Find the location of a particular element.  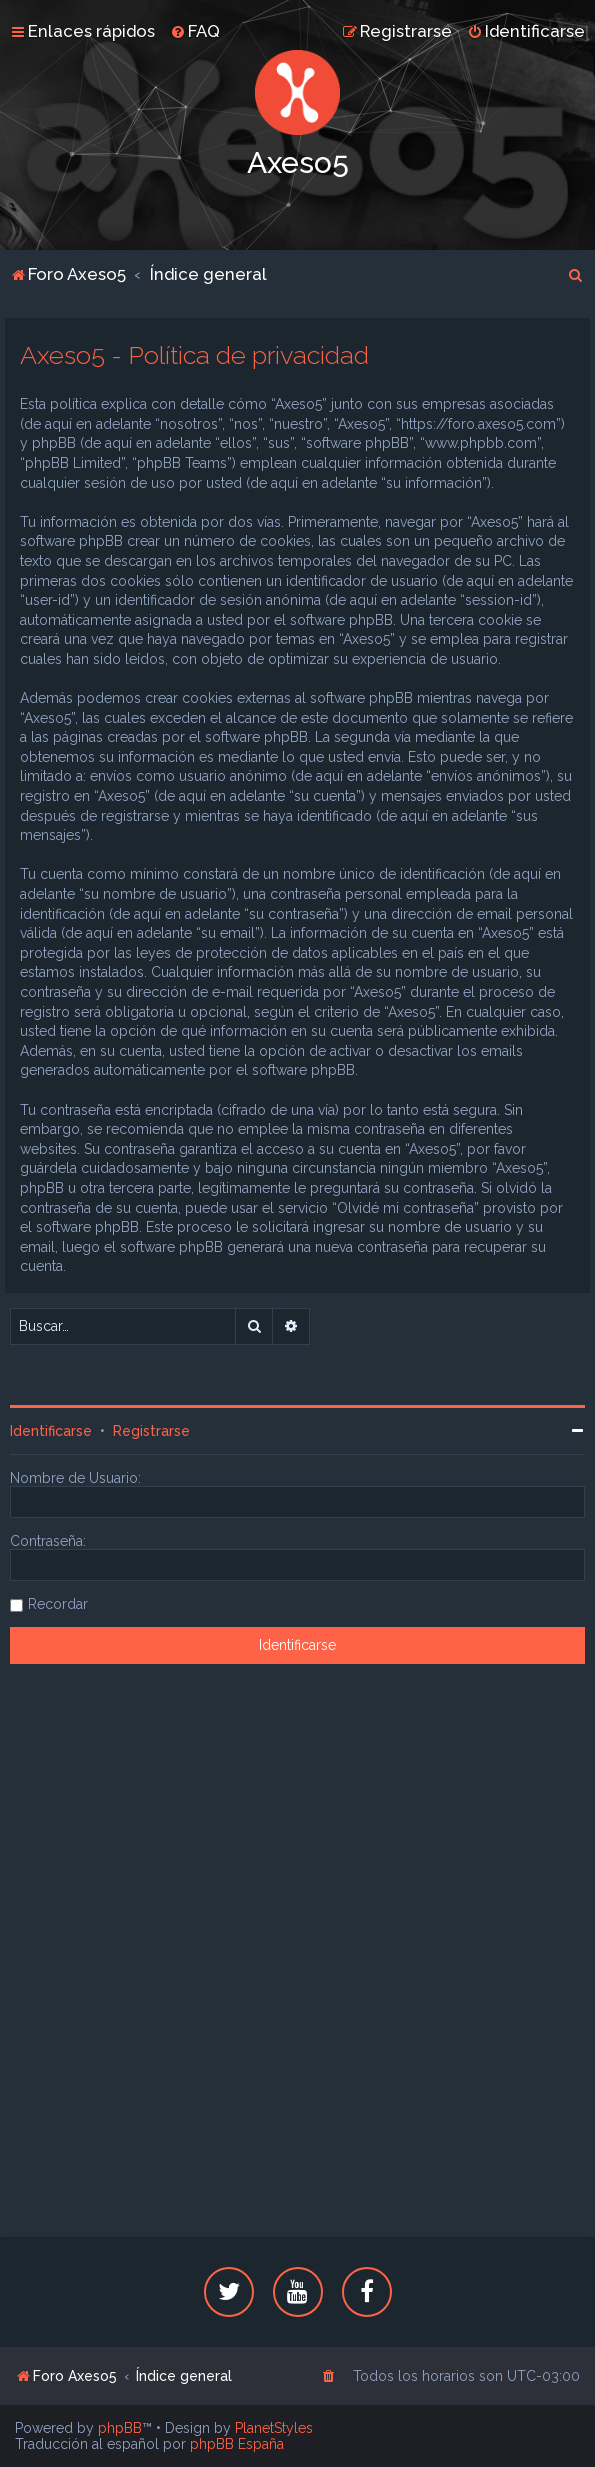

PlanetStyles is located at coordinates (274, 2428).